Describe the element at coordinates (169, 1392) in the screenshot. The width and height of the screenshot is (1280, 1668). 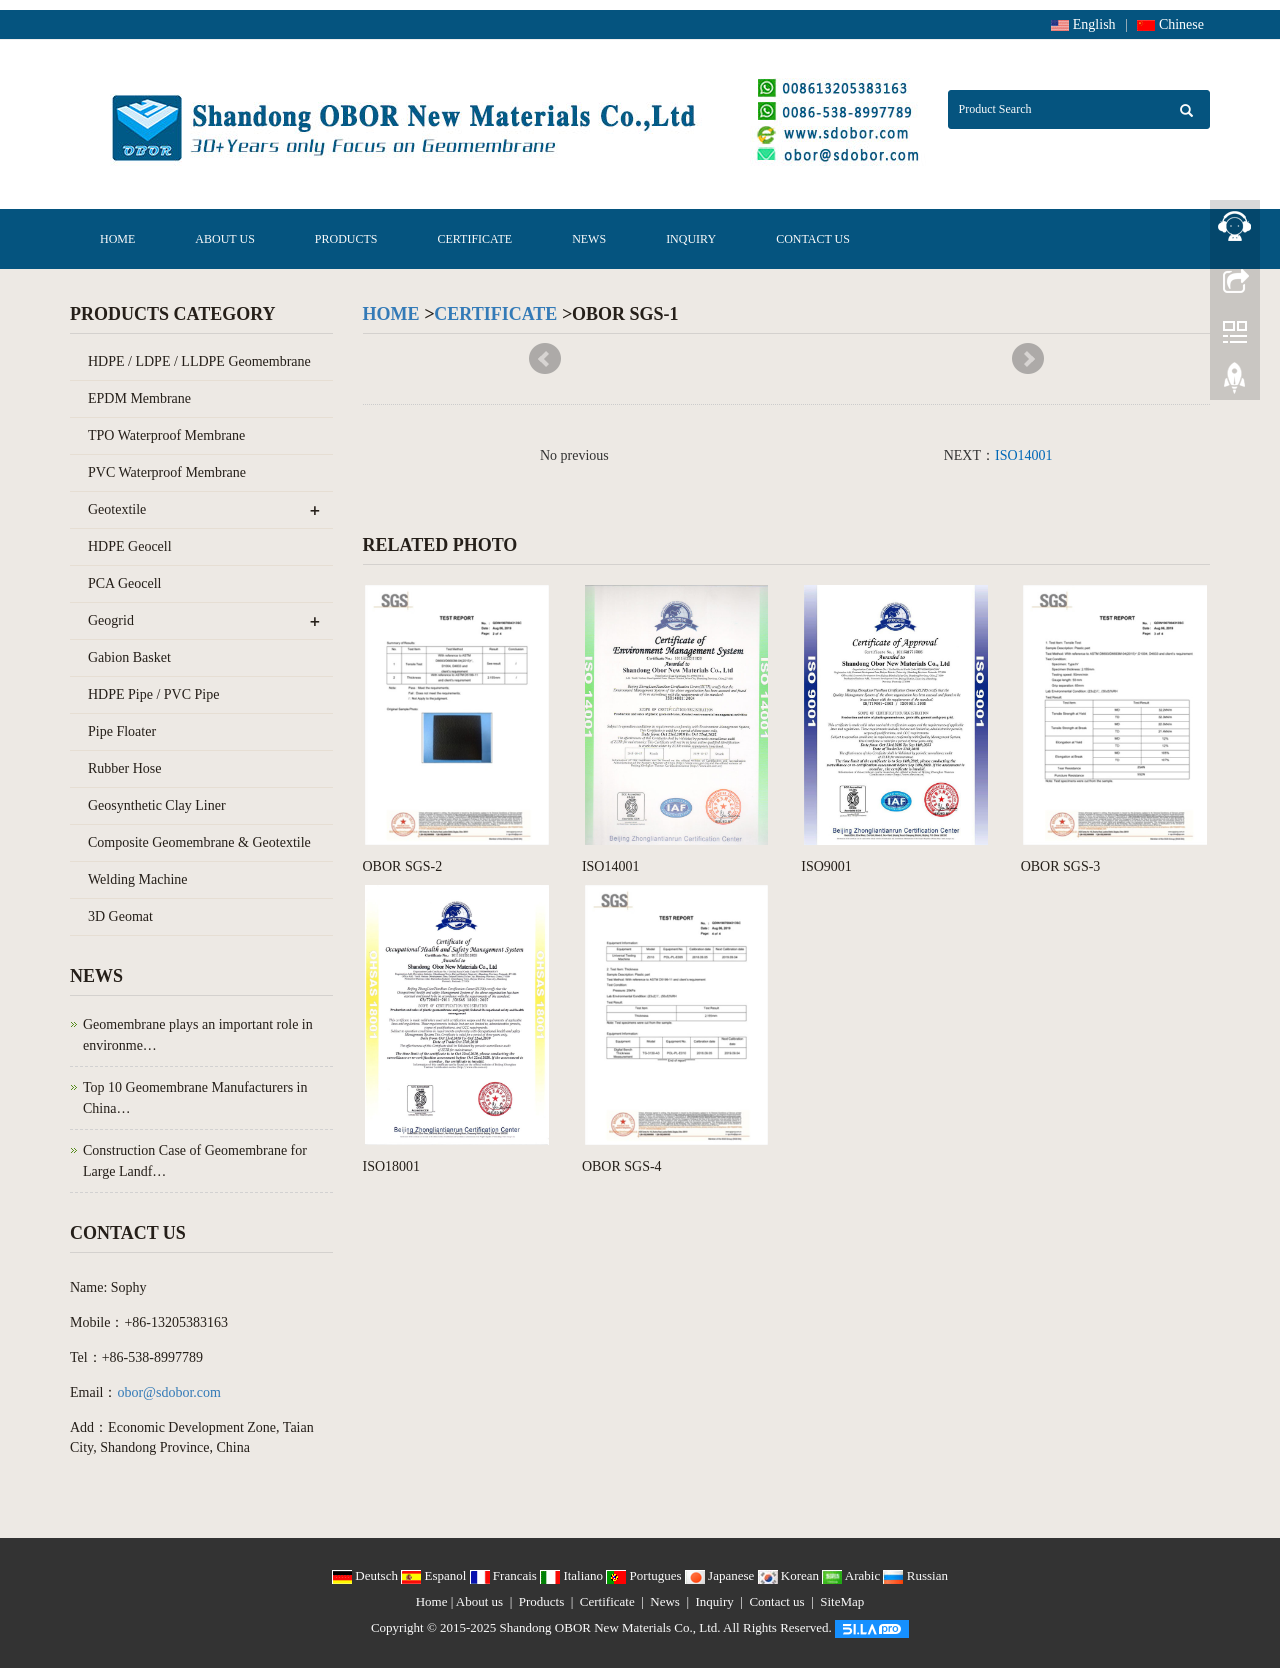
I see `obor@sdobor.com` at that location.